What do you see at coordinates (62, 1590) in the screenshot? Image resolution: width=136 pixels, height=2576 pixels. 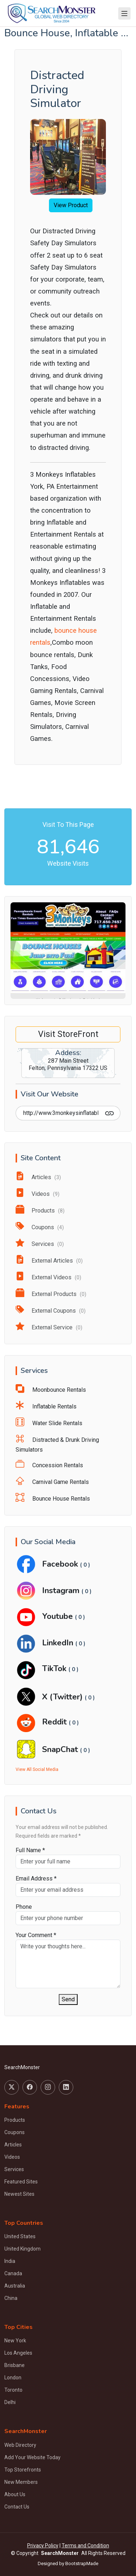 I see `Instagram` at bounding box center [62, 1590].